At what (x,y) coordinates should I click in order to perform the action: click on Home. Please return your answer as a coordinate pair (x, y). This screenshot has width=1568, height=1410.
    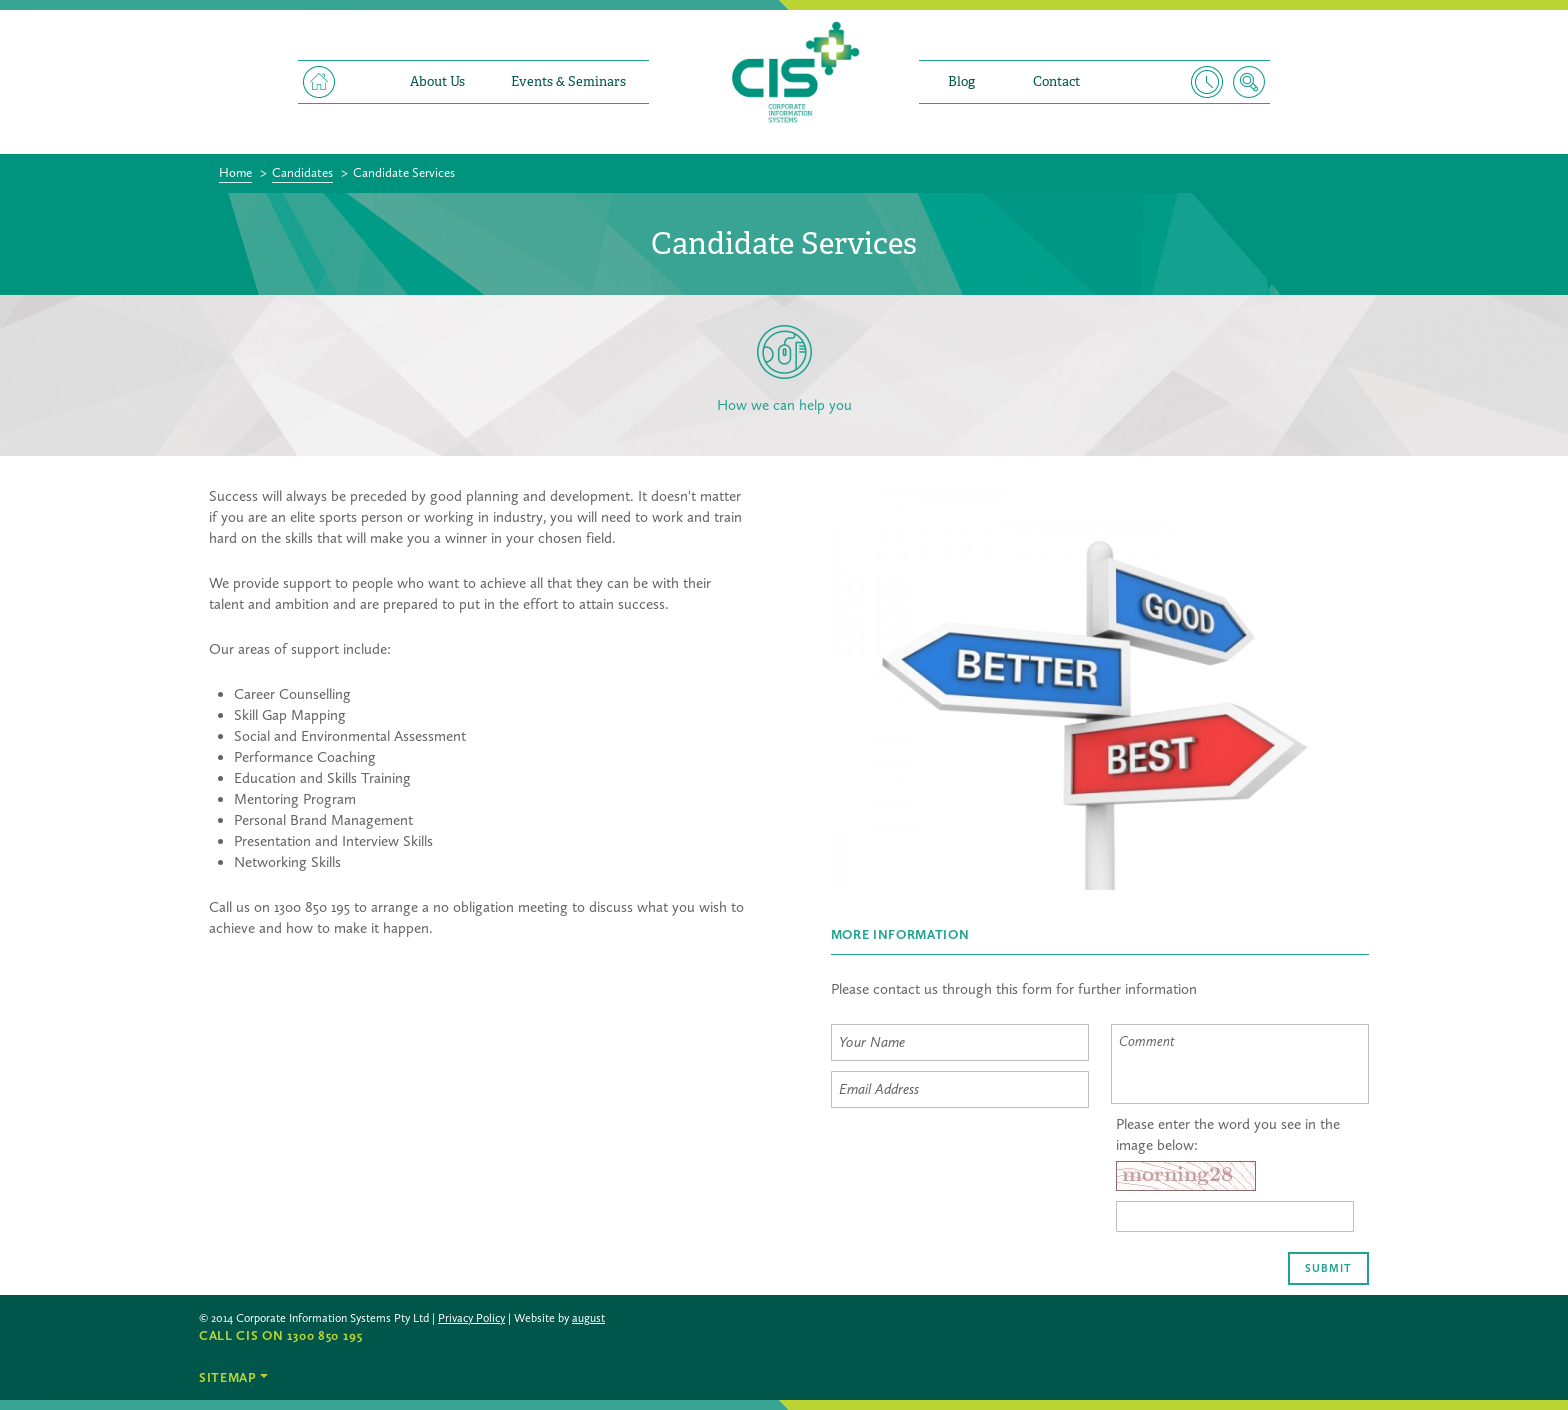
    Looking at the image, I should click on (319, 82).